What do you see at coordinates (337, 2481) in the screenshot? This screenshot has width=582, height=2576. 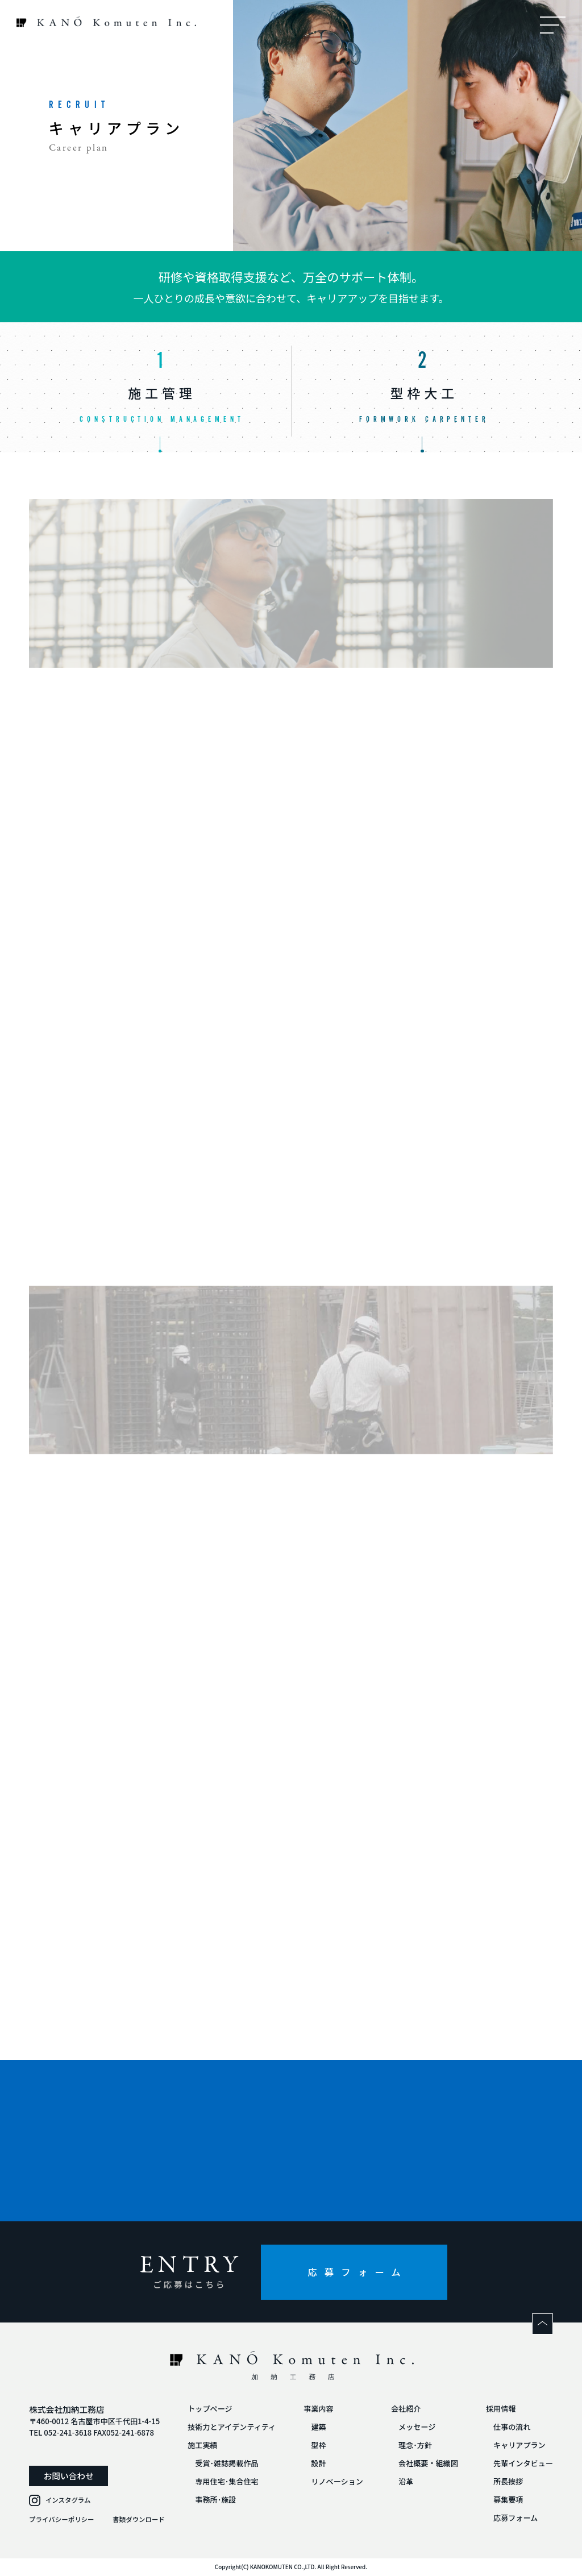 I see `リノベーション` at bounding box center [337, 2481].